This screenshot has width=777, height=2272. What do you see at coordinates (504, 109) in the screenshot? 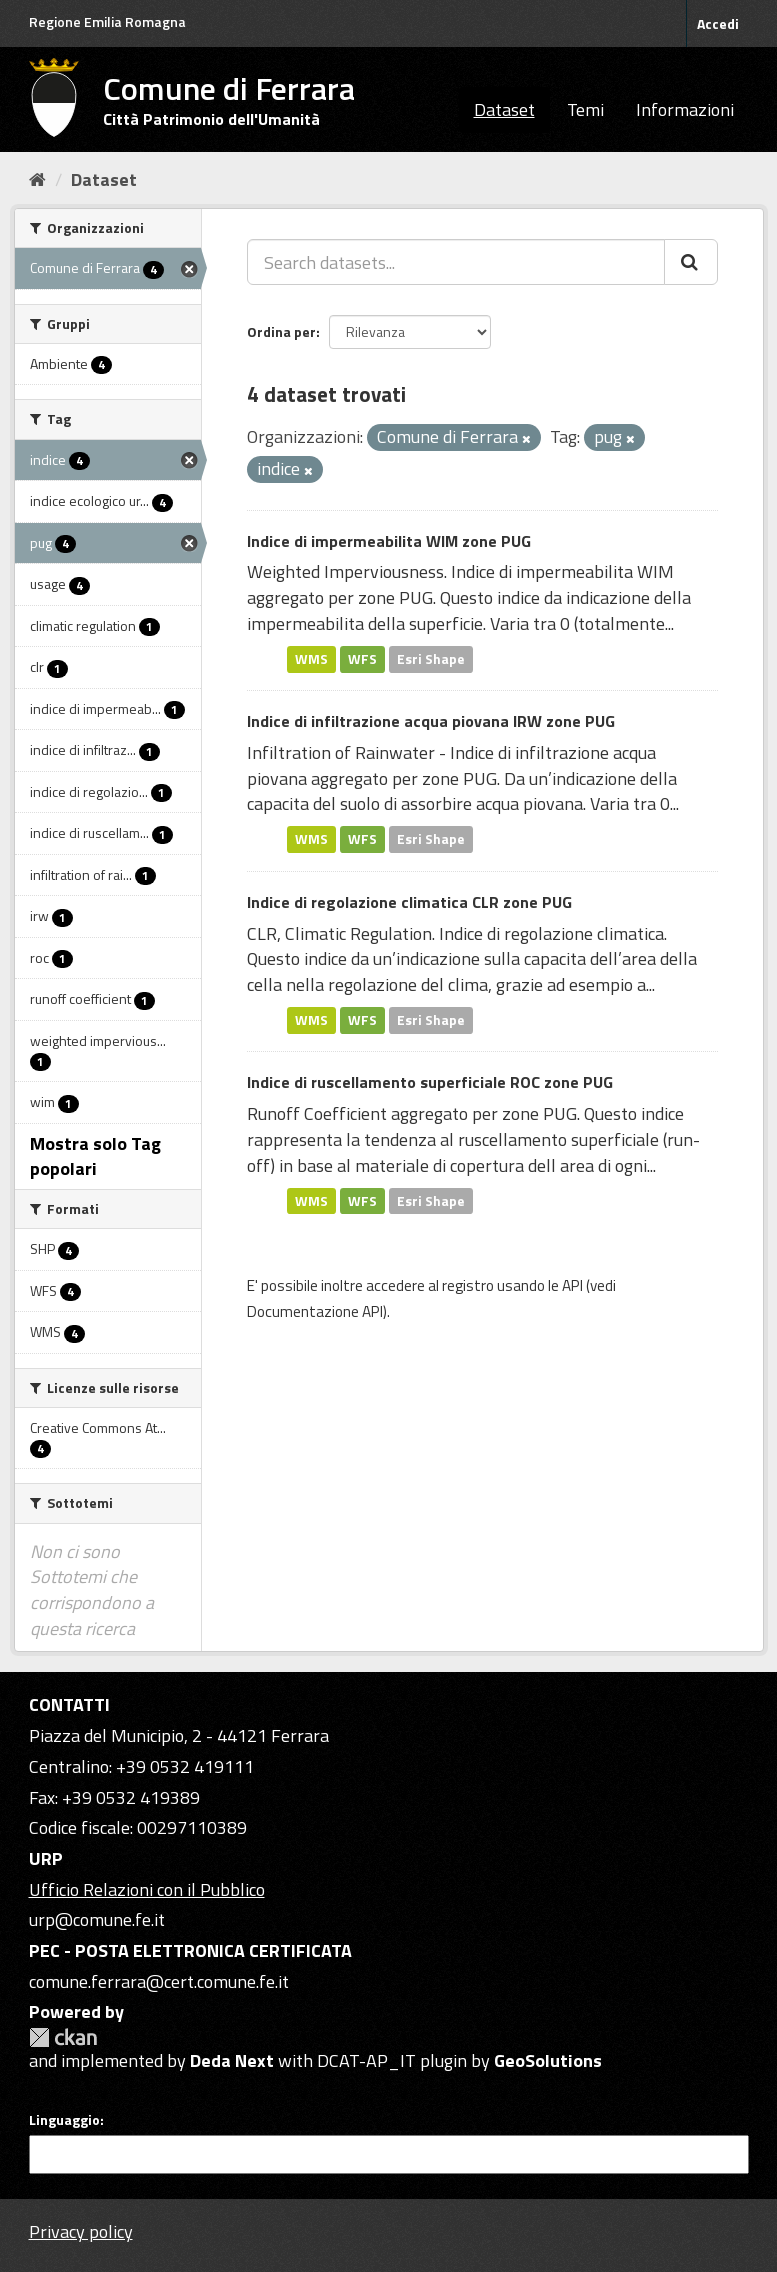
I see `Dataset` at bounding box center [504, 109].